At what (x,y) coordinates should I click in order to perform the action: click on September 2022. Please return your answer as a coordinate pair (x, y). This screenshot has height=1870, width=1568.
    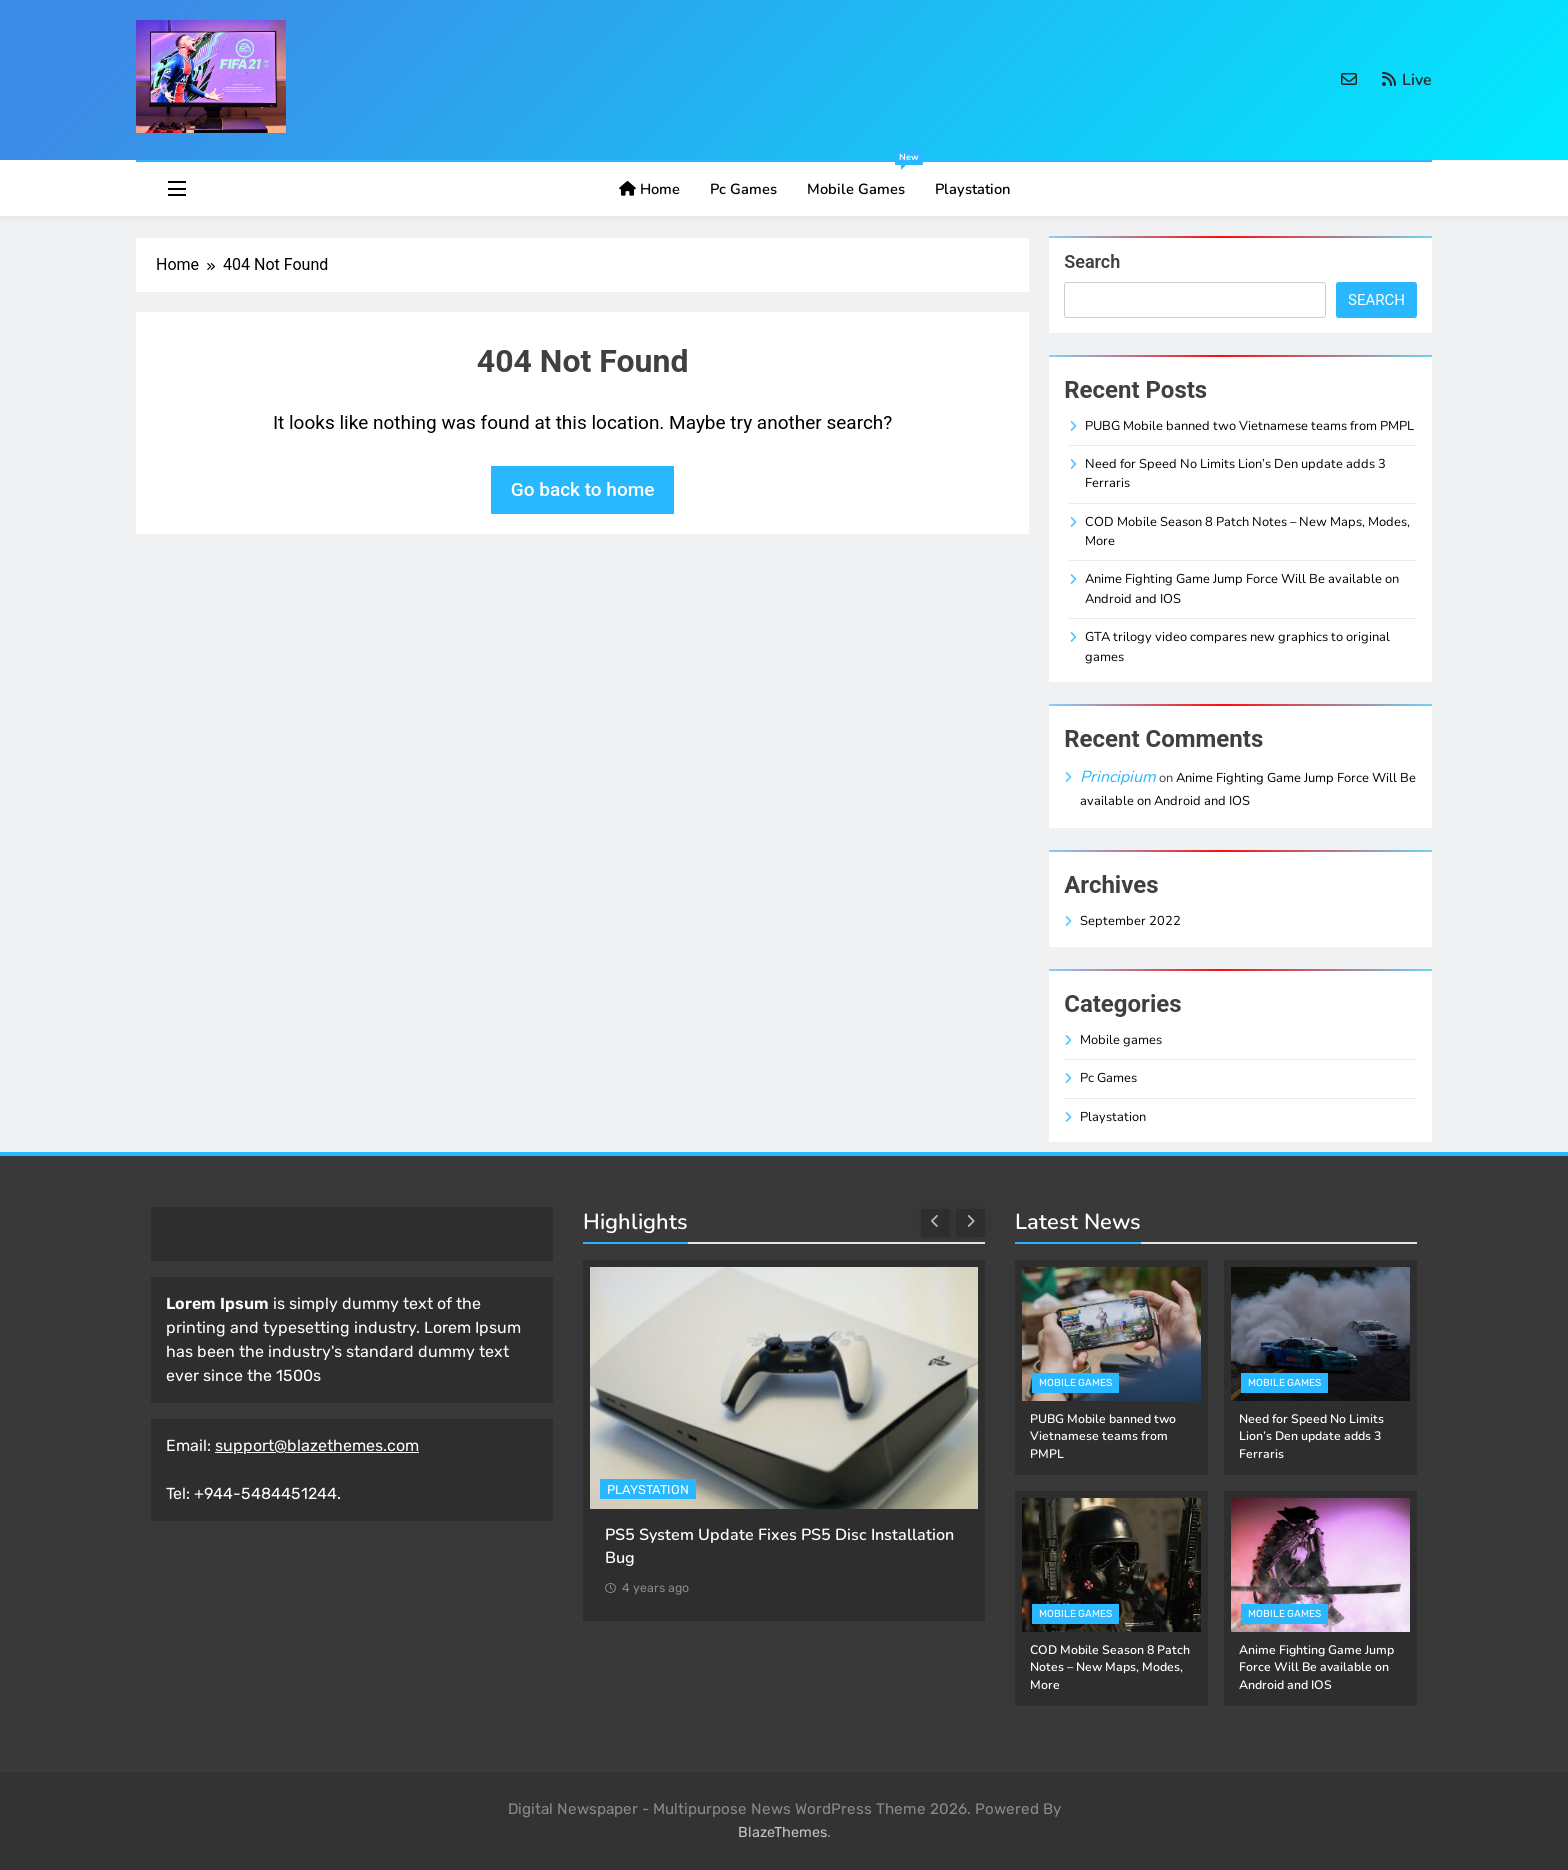
    Looking at the image, I should click on (1130, 921).